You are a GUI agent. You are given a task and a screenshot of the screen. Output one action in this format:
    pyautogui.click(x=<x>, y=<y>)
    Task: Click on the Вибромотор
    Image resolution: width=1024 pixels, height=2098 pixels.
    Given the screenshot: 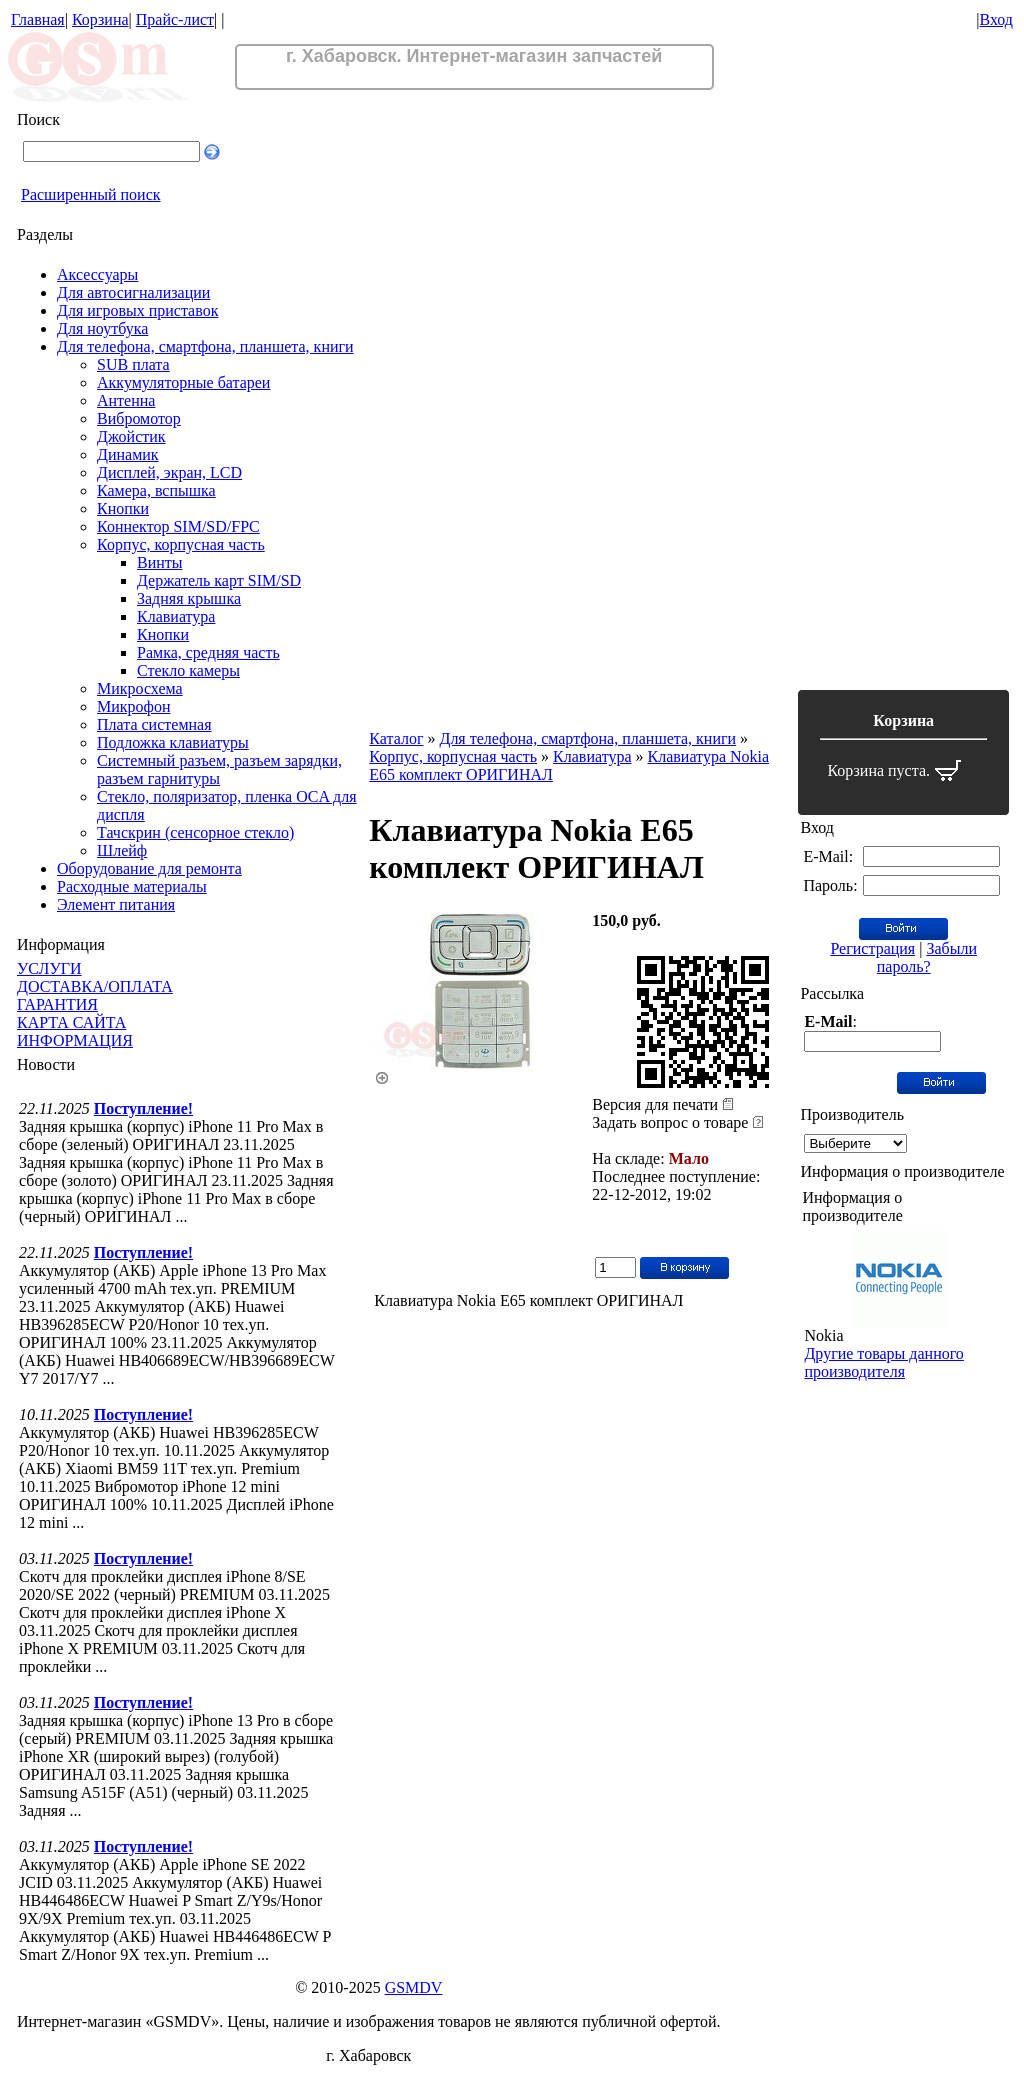 What is the action you would take?
    pyautogui.click(x=139, y=418)
    